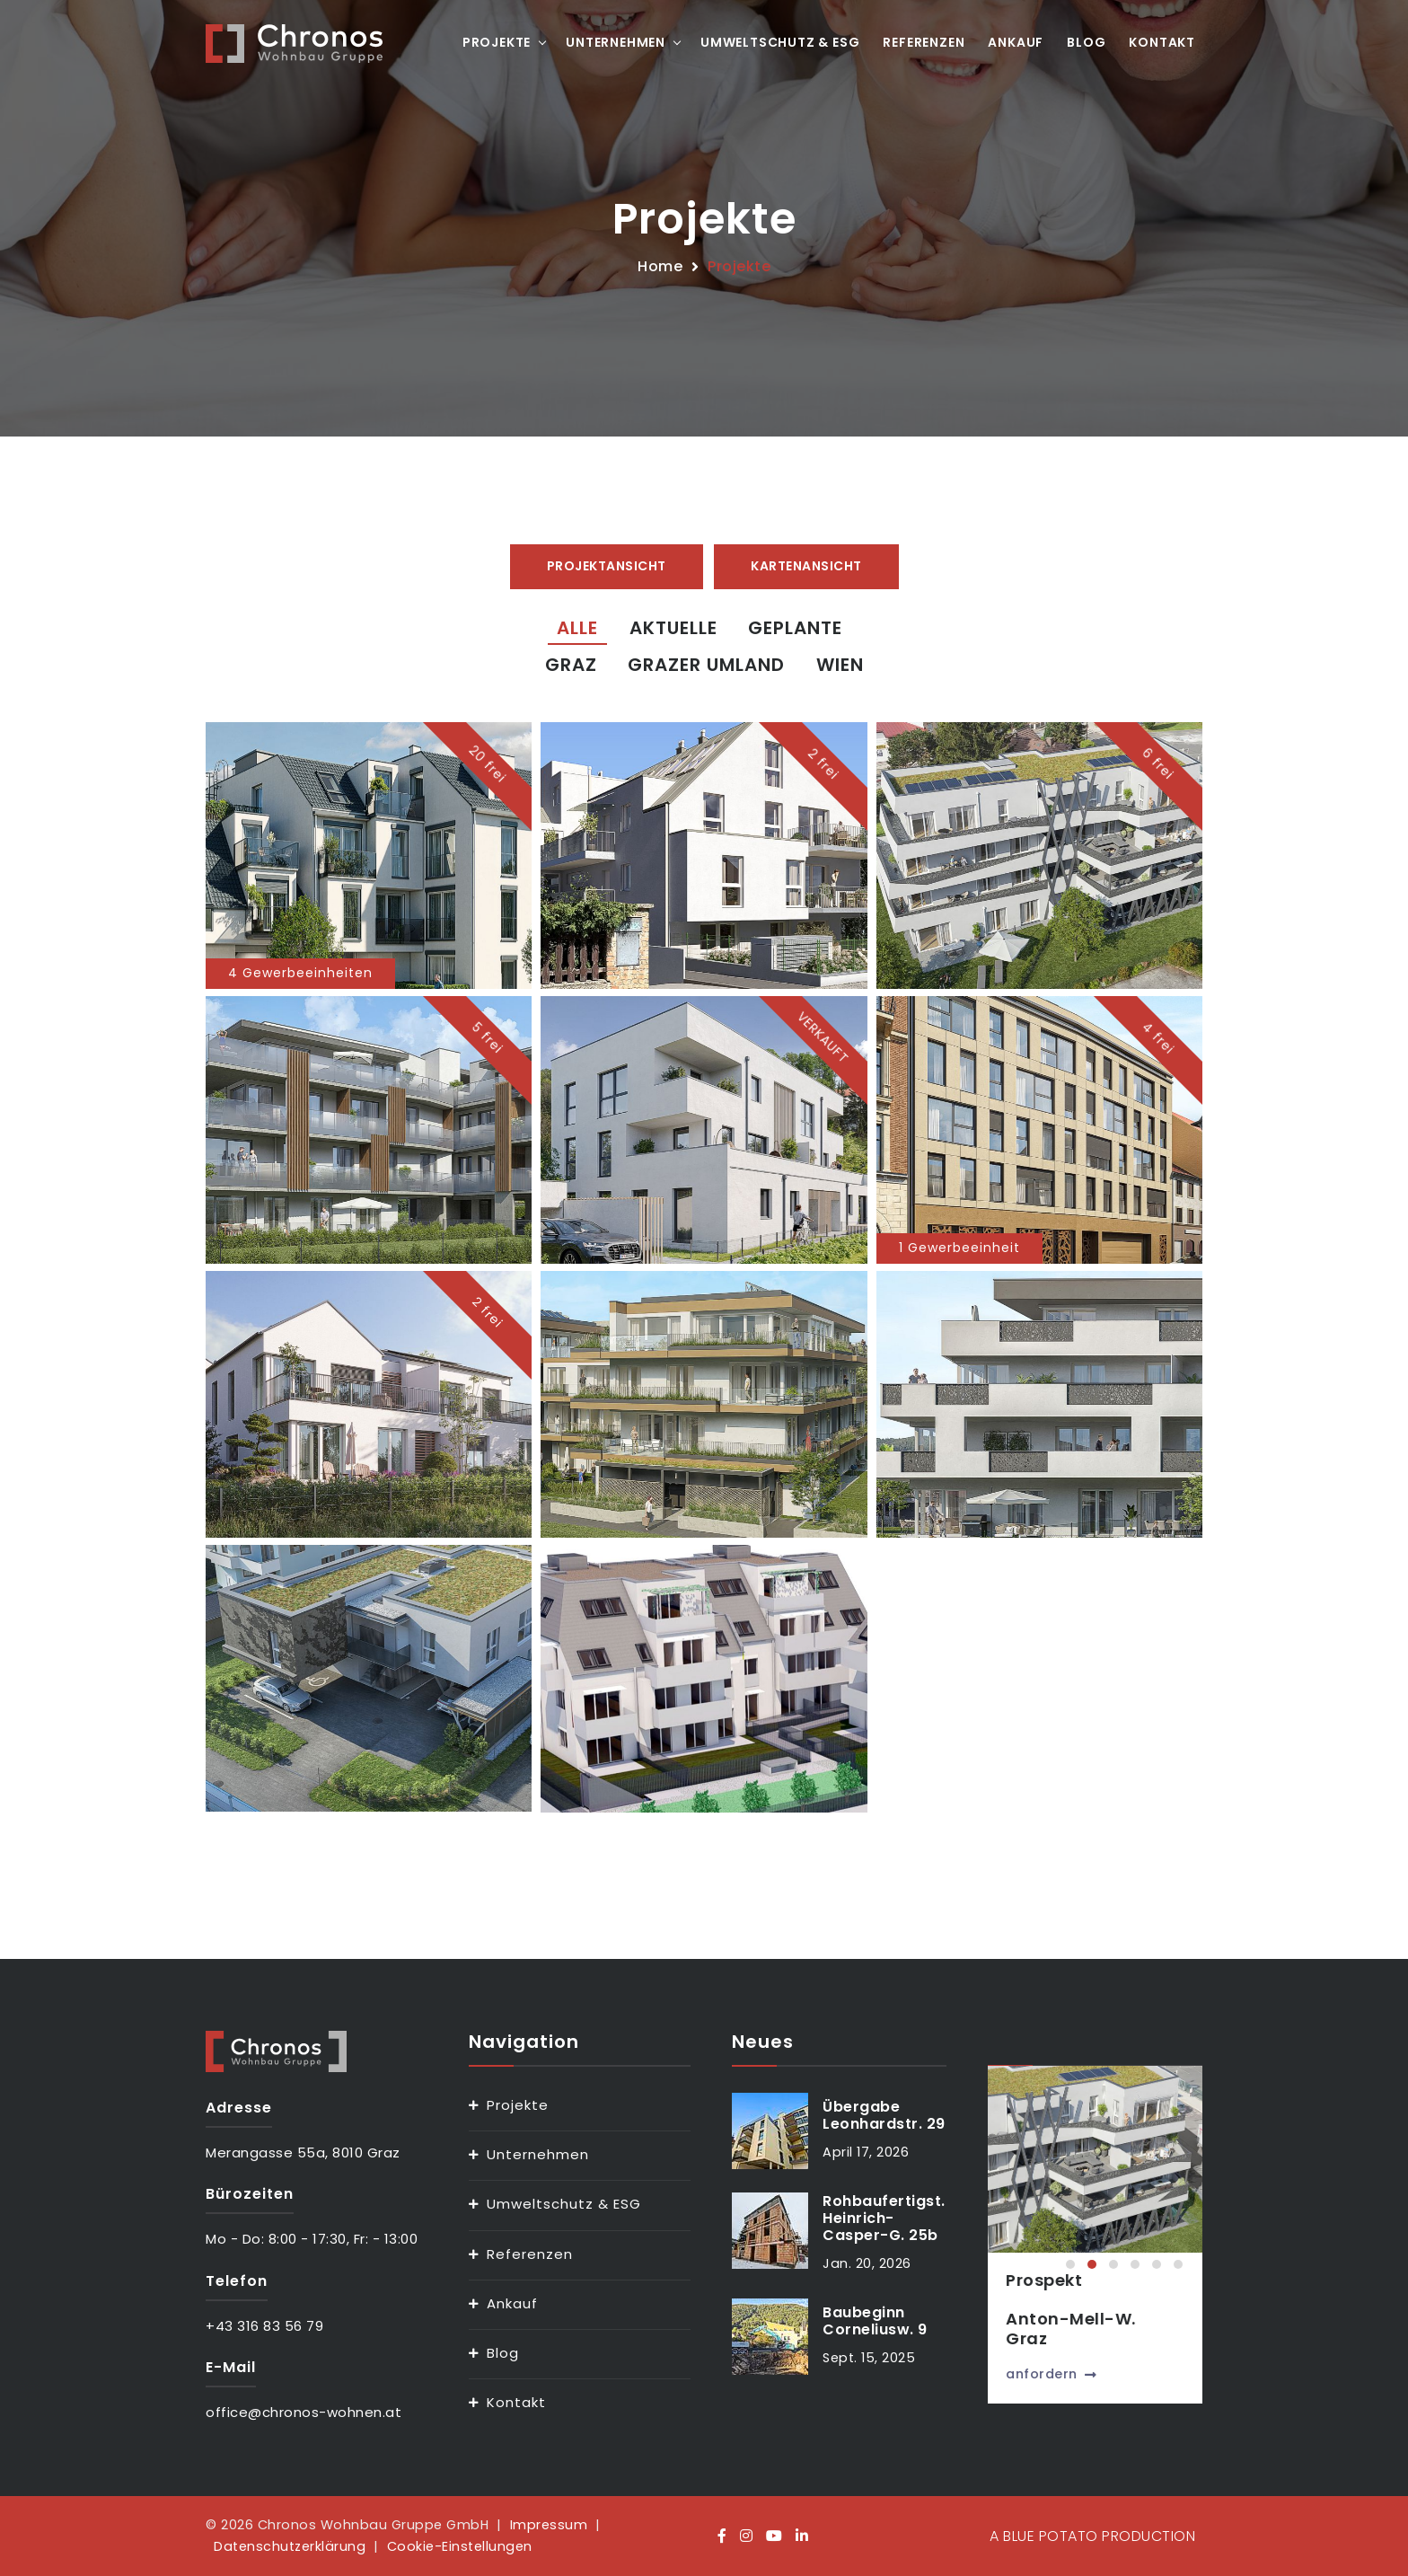  Describe the element at coordinates (1076, 2374) in the screenshot. I see `anfordern` at that location.